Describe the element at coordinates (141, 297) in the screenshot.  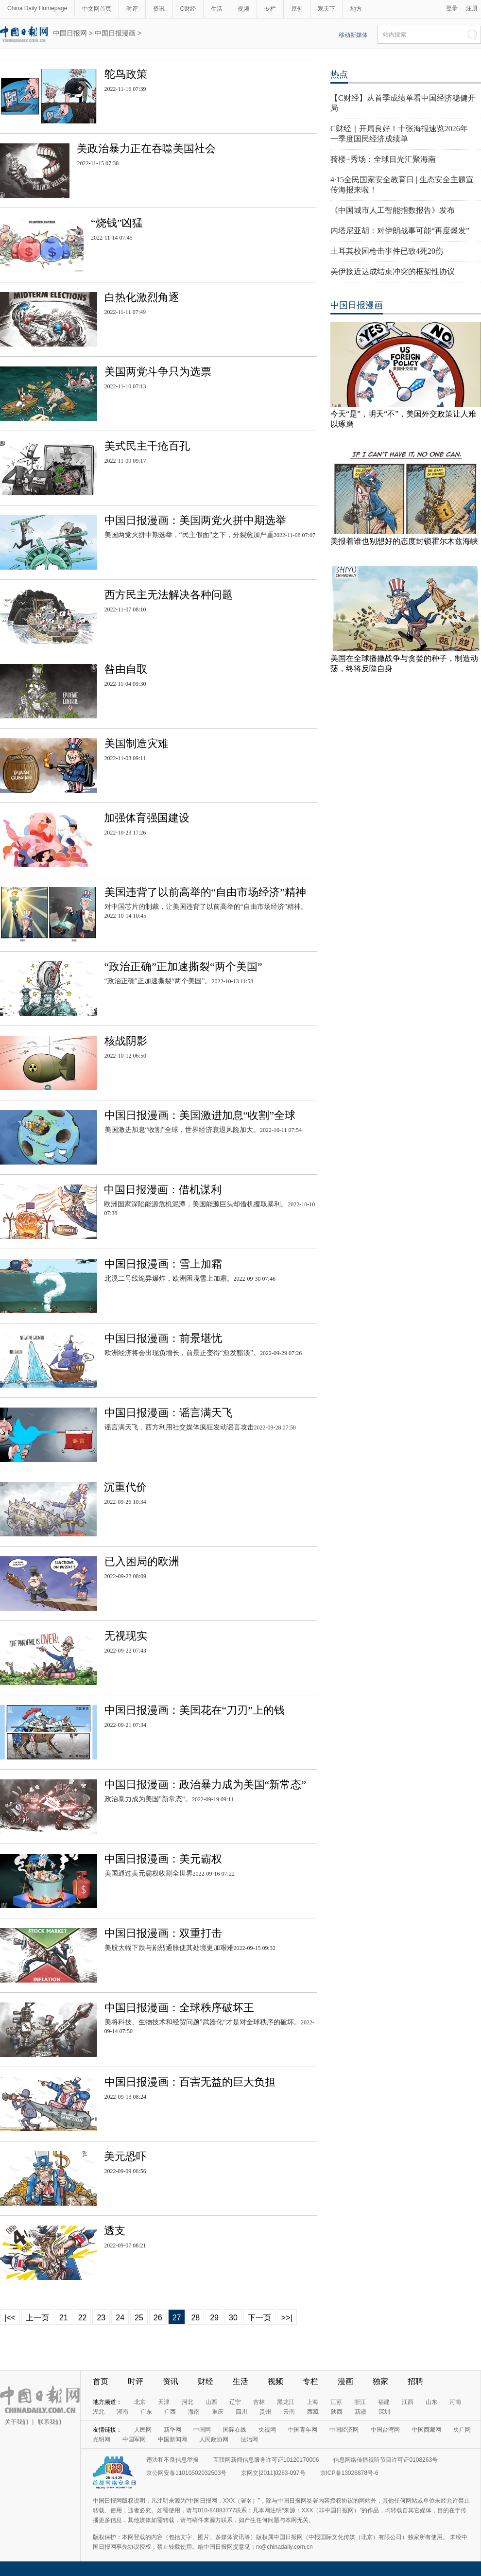
I see `白热化激烈角逐` at that location.